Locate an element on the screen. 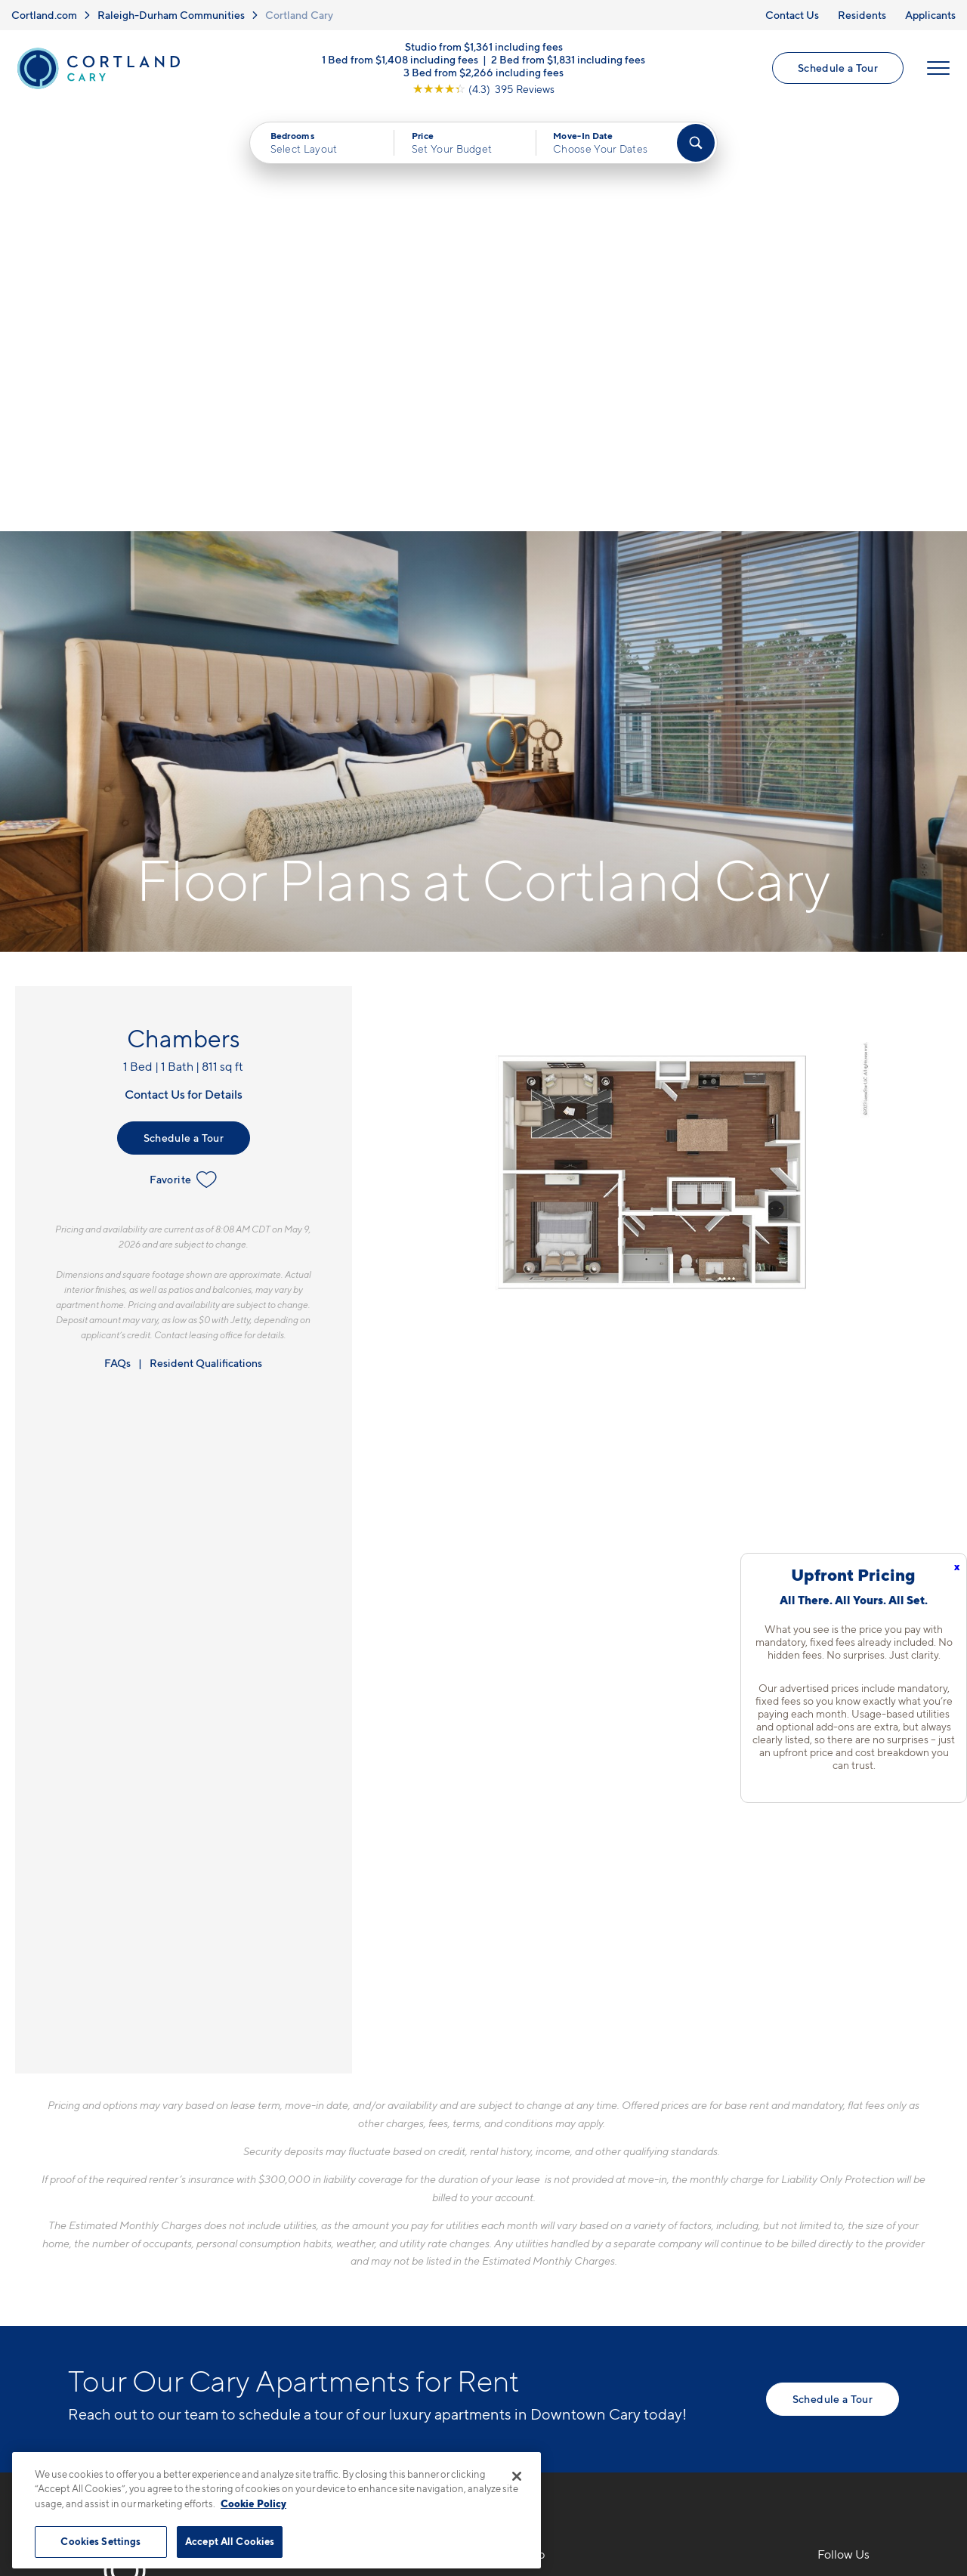 This screenshot has width=967, height=2576. Accept All Cookies is located at coordinates (229, 2541).